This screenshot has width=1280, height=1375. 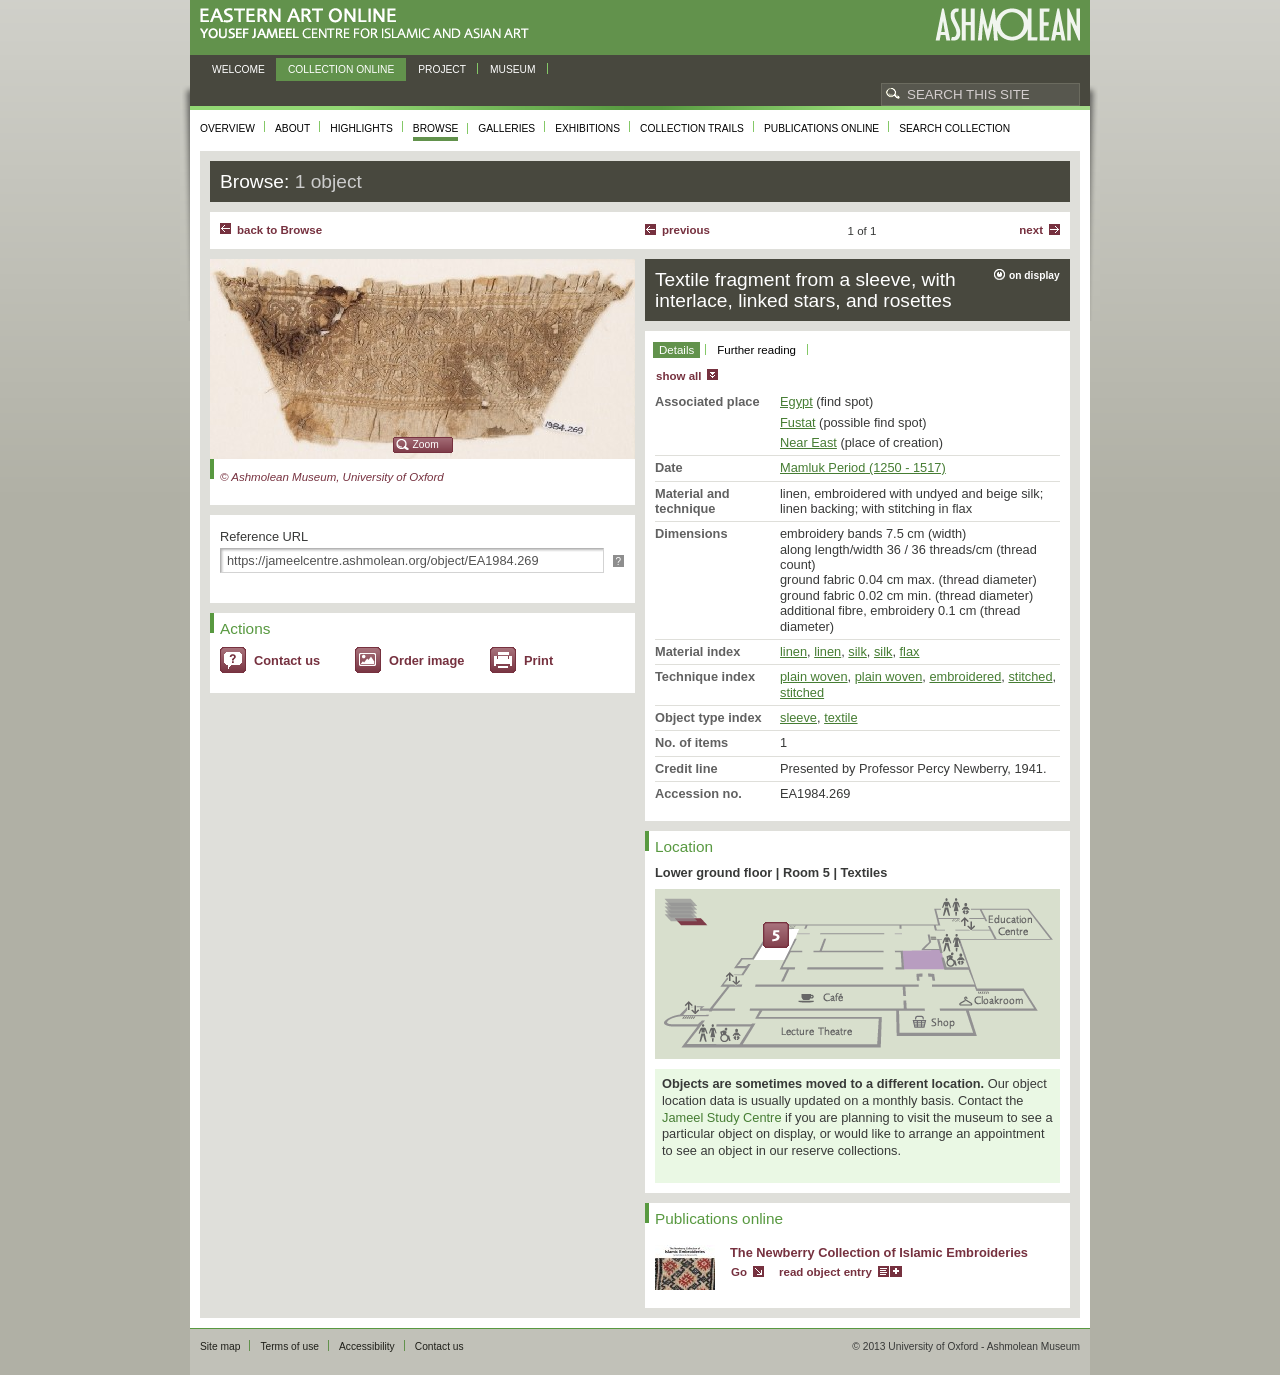 I want to click on Accessibility, so click(x=367, y=1346).